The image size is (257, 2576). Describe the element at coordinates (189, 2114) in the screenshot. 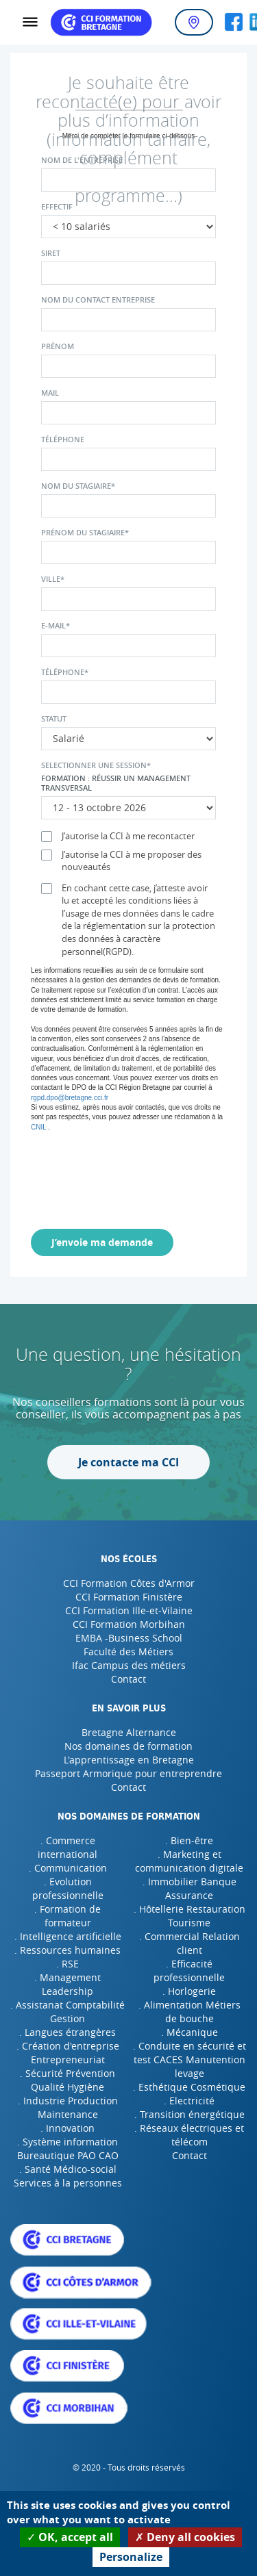

I see `. Transition énergétique` at that location.